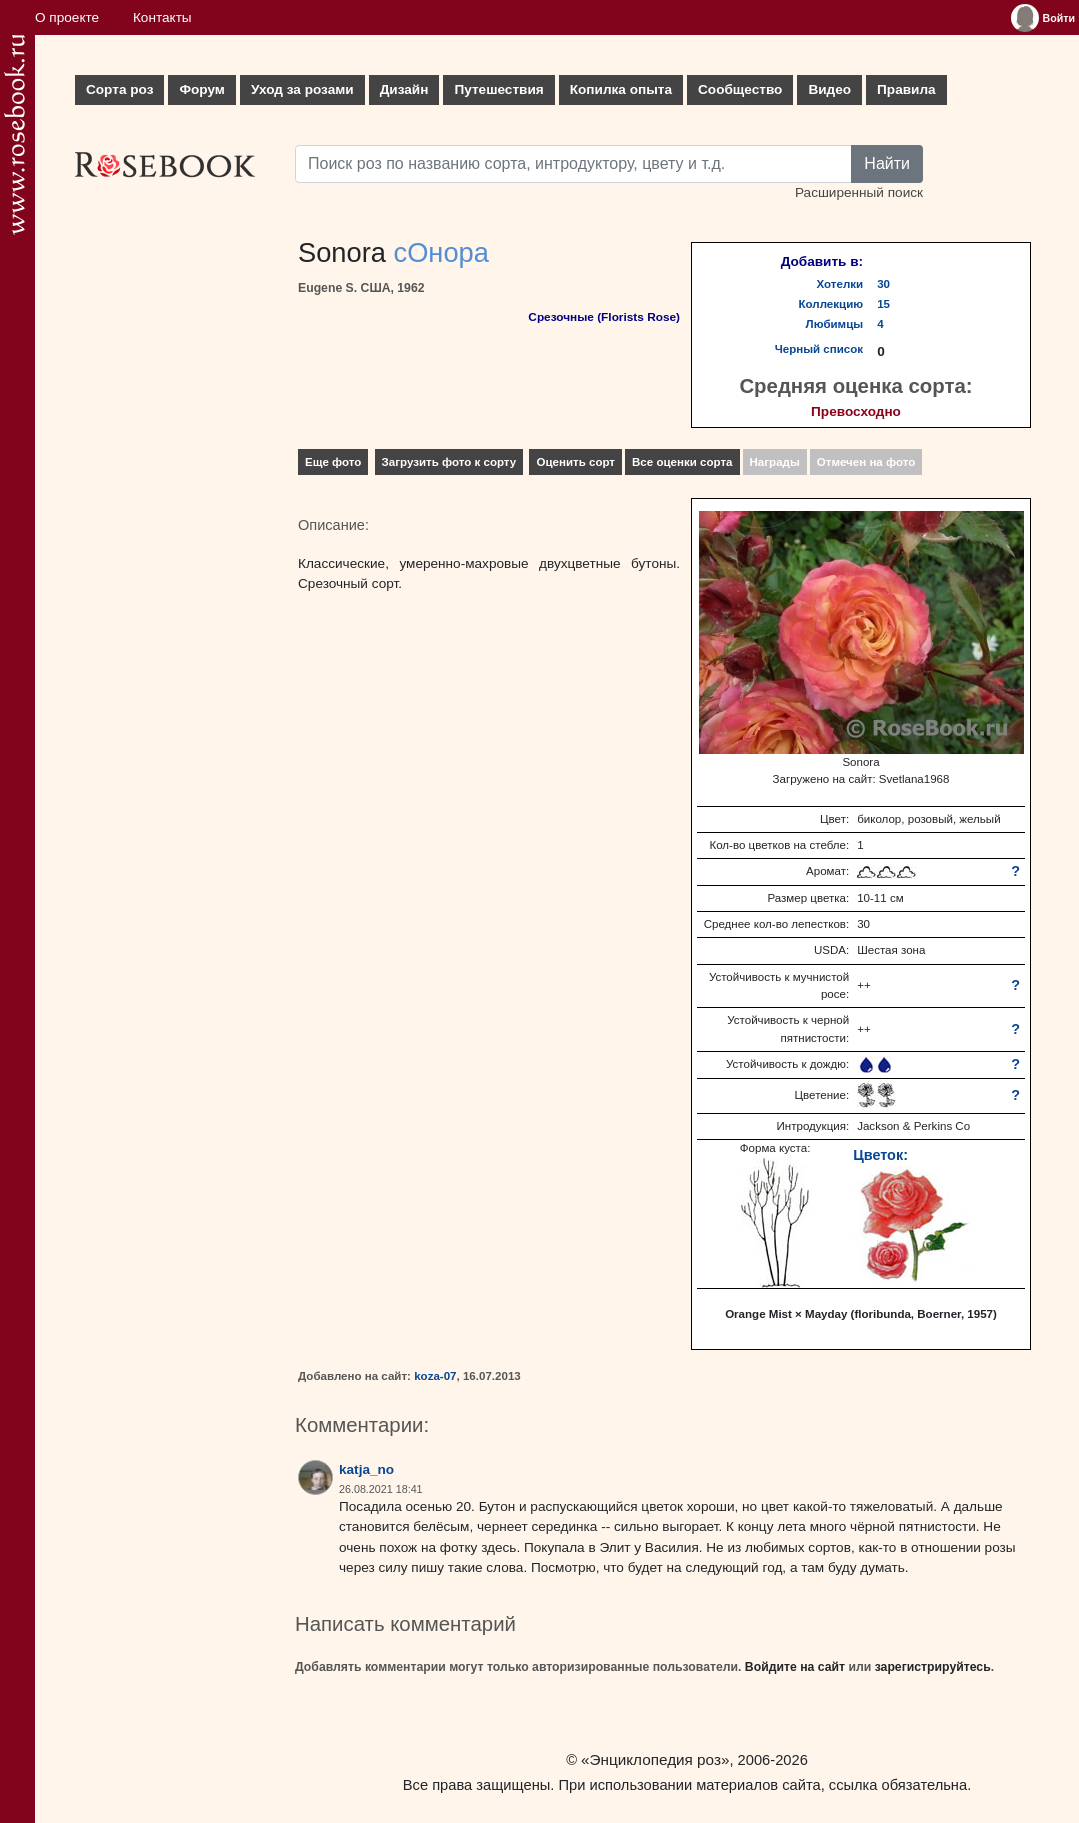 The image size is (1079, 1823). I want to click on Оценить сорт, so click(575, 462).